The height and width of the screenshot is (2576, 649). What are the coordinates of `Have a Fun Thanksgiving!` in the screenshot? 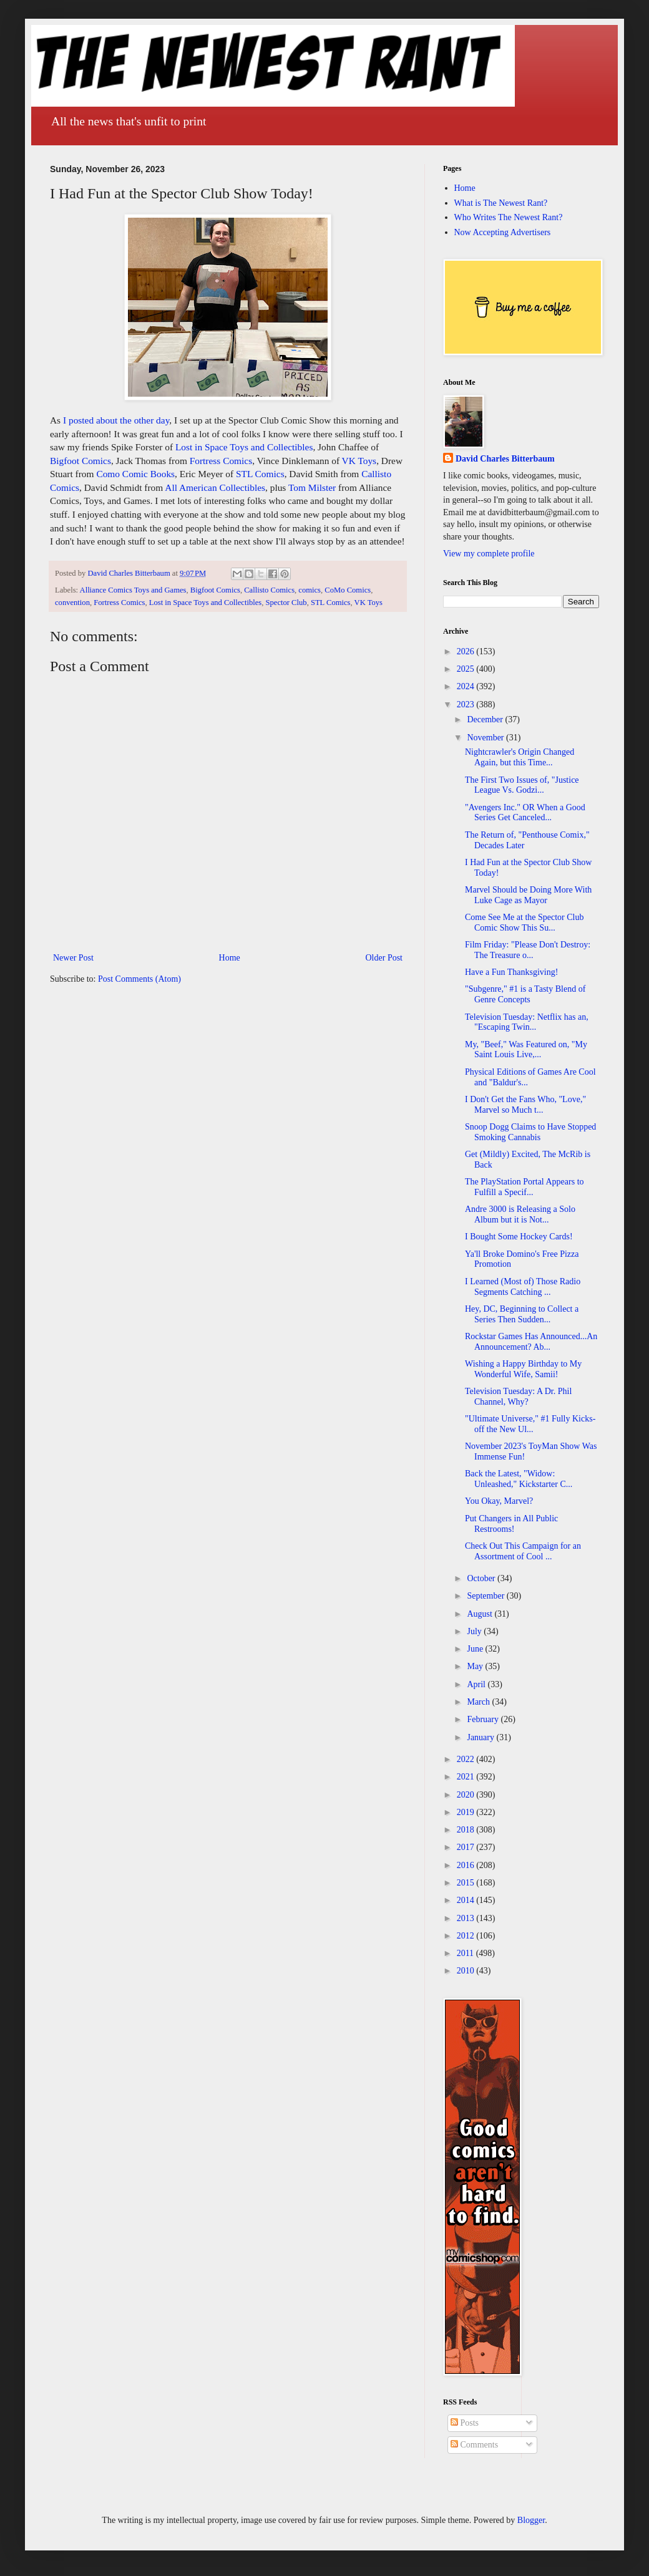 It's located at (511, 972).